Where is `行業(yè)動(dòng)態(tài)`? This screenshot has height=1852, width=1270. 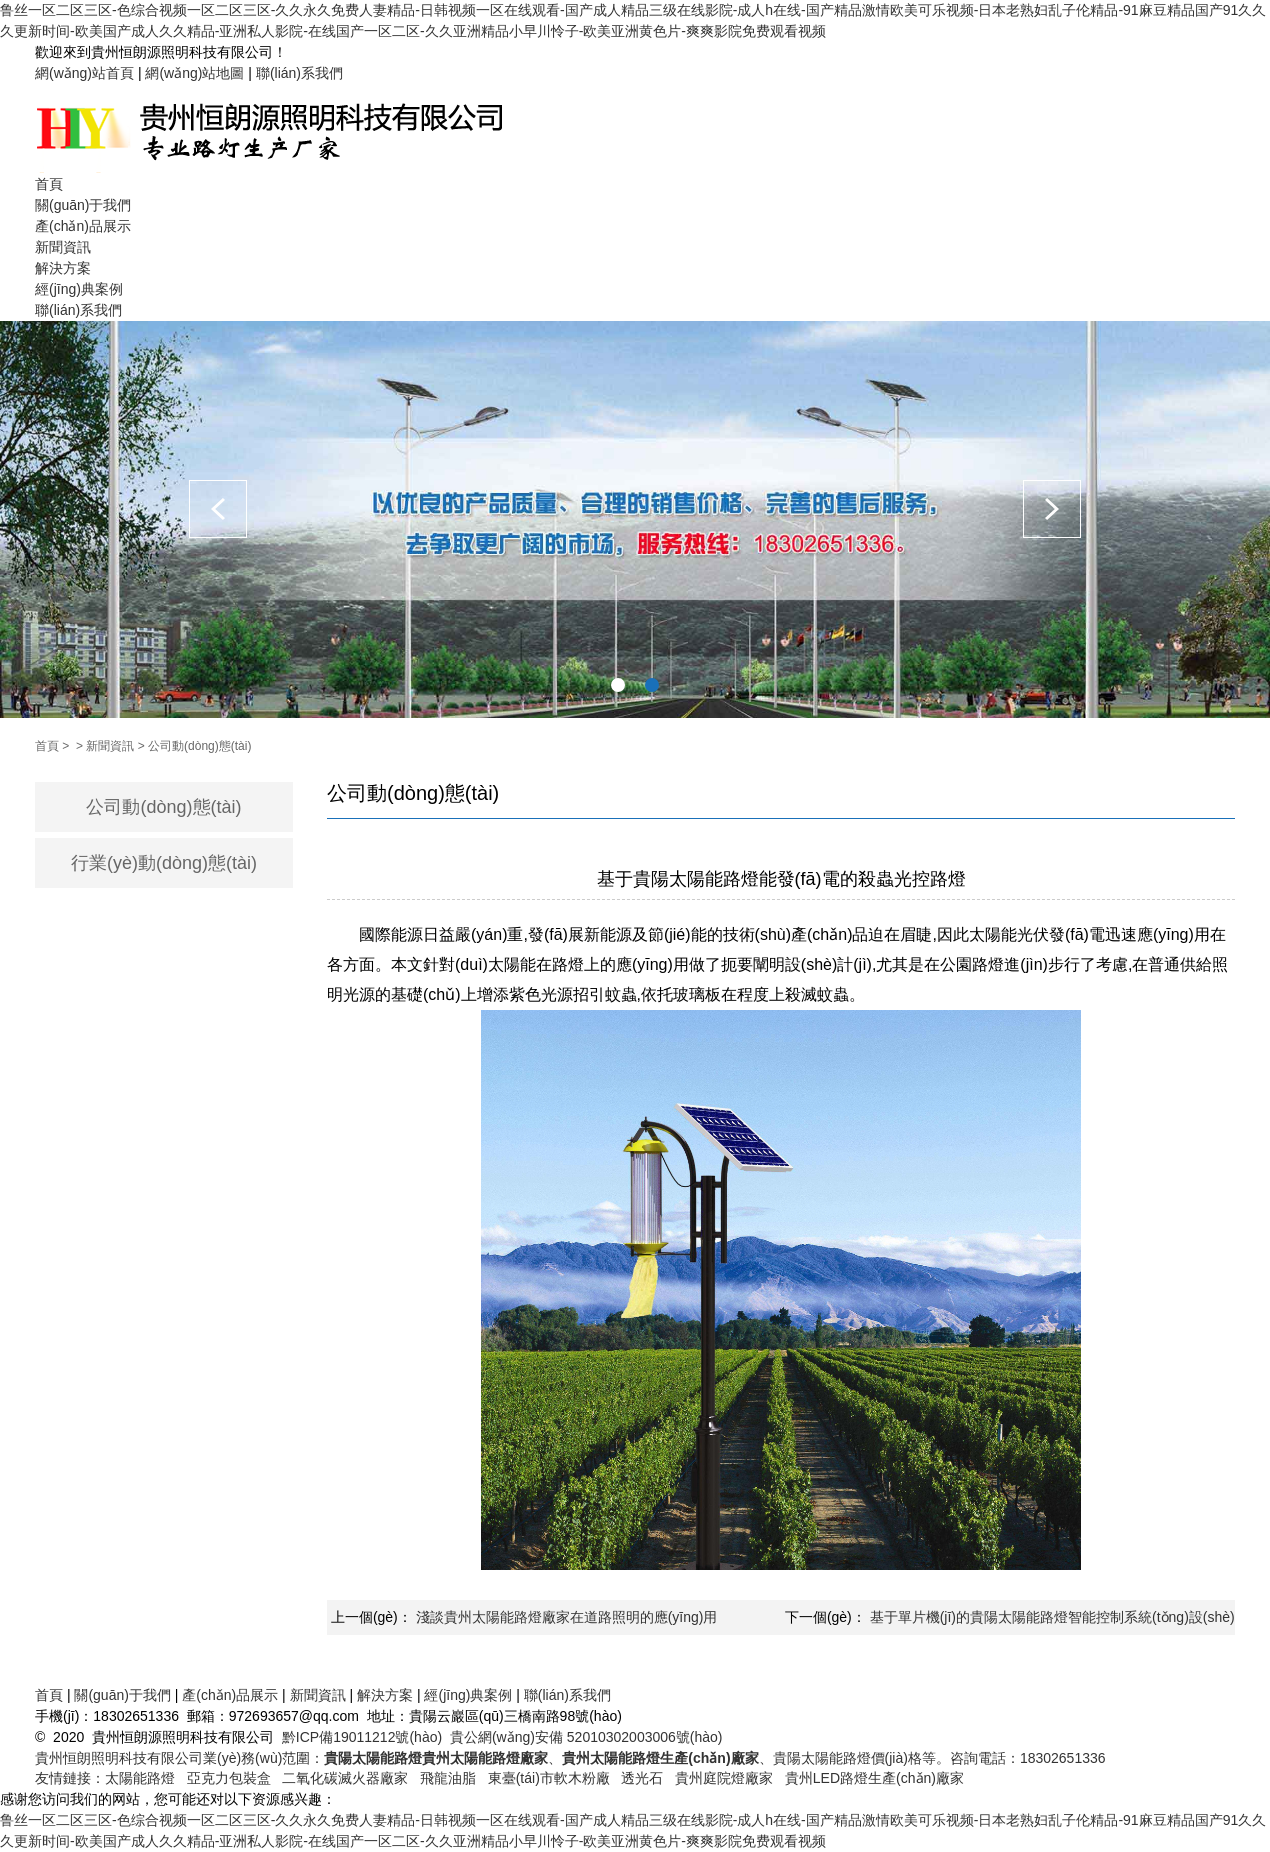 行業(yè)動(dòng)態(tài) is located at coordinates (164, 863).